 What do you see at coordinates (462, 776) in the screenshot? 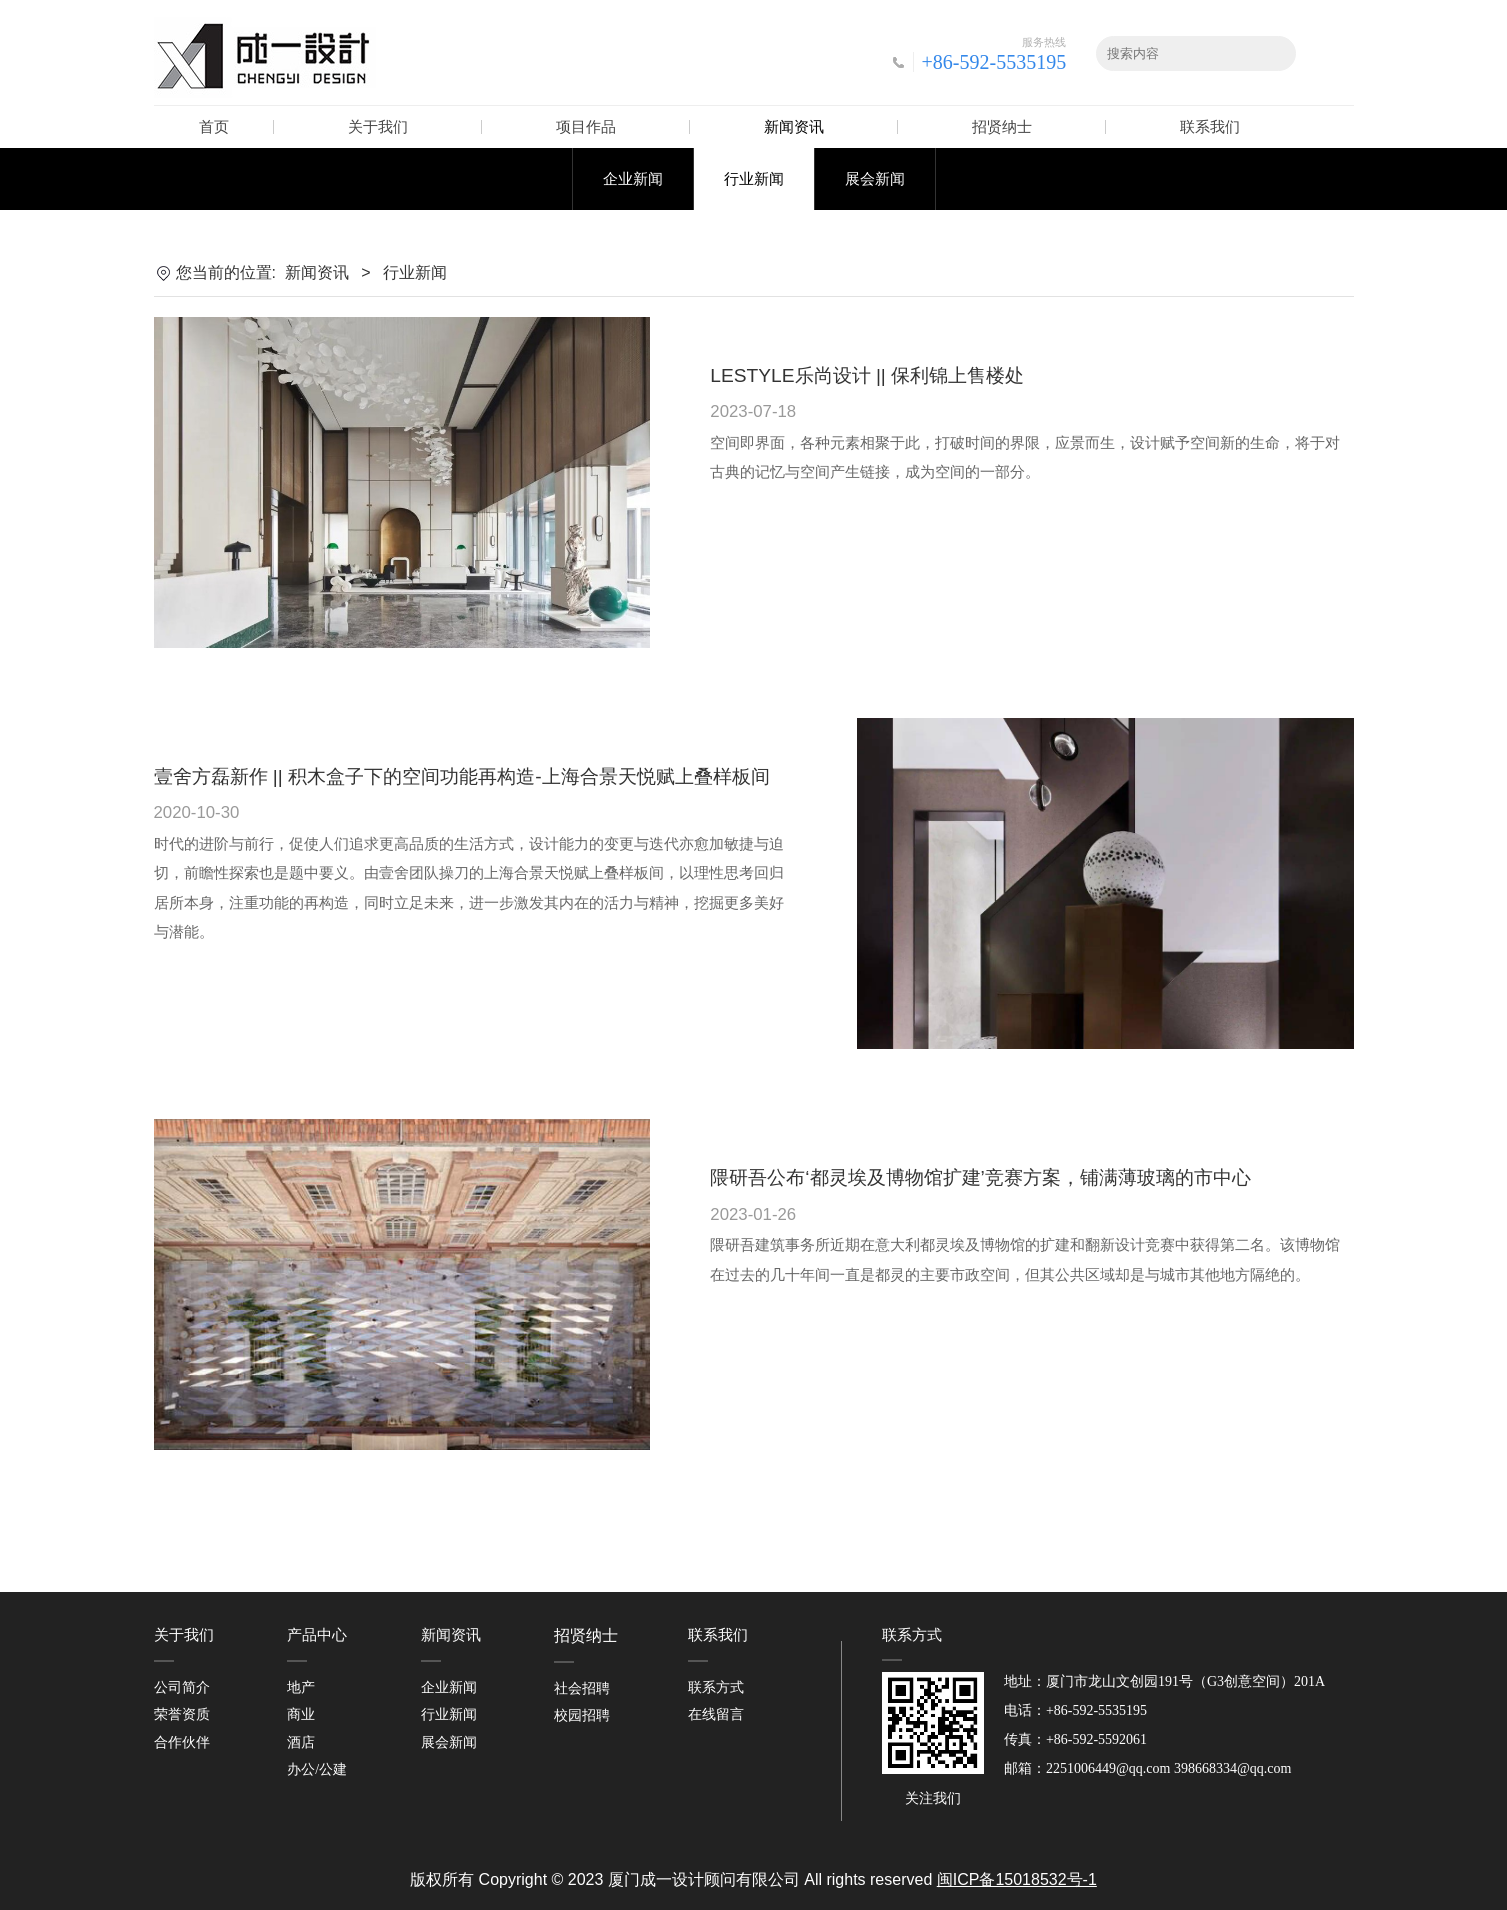
I see `壹舍方磊新作 || 积木盒子下的空间功能再构造-上海合景天悦赋上叠样板间` at bounding box center [462, 776].